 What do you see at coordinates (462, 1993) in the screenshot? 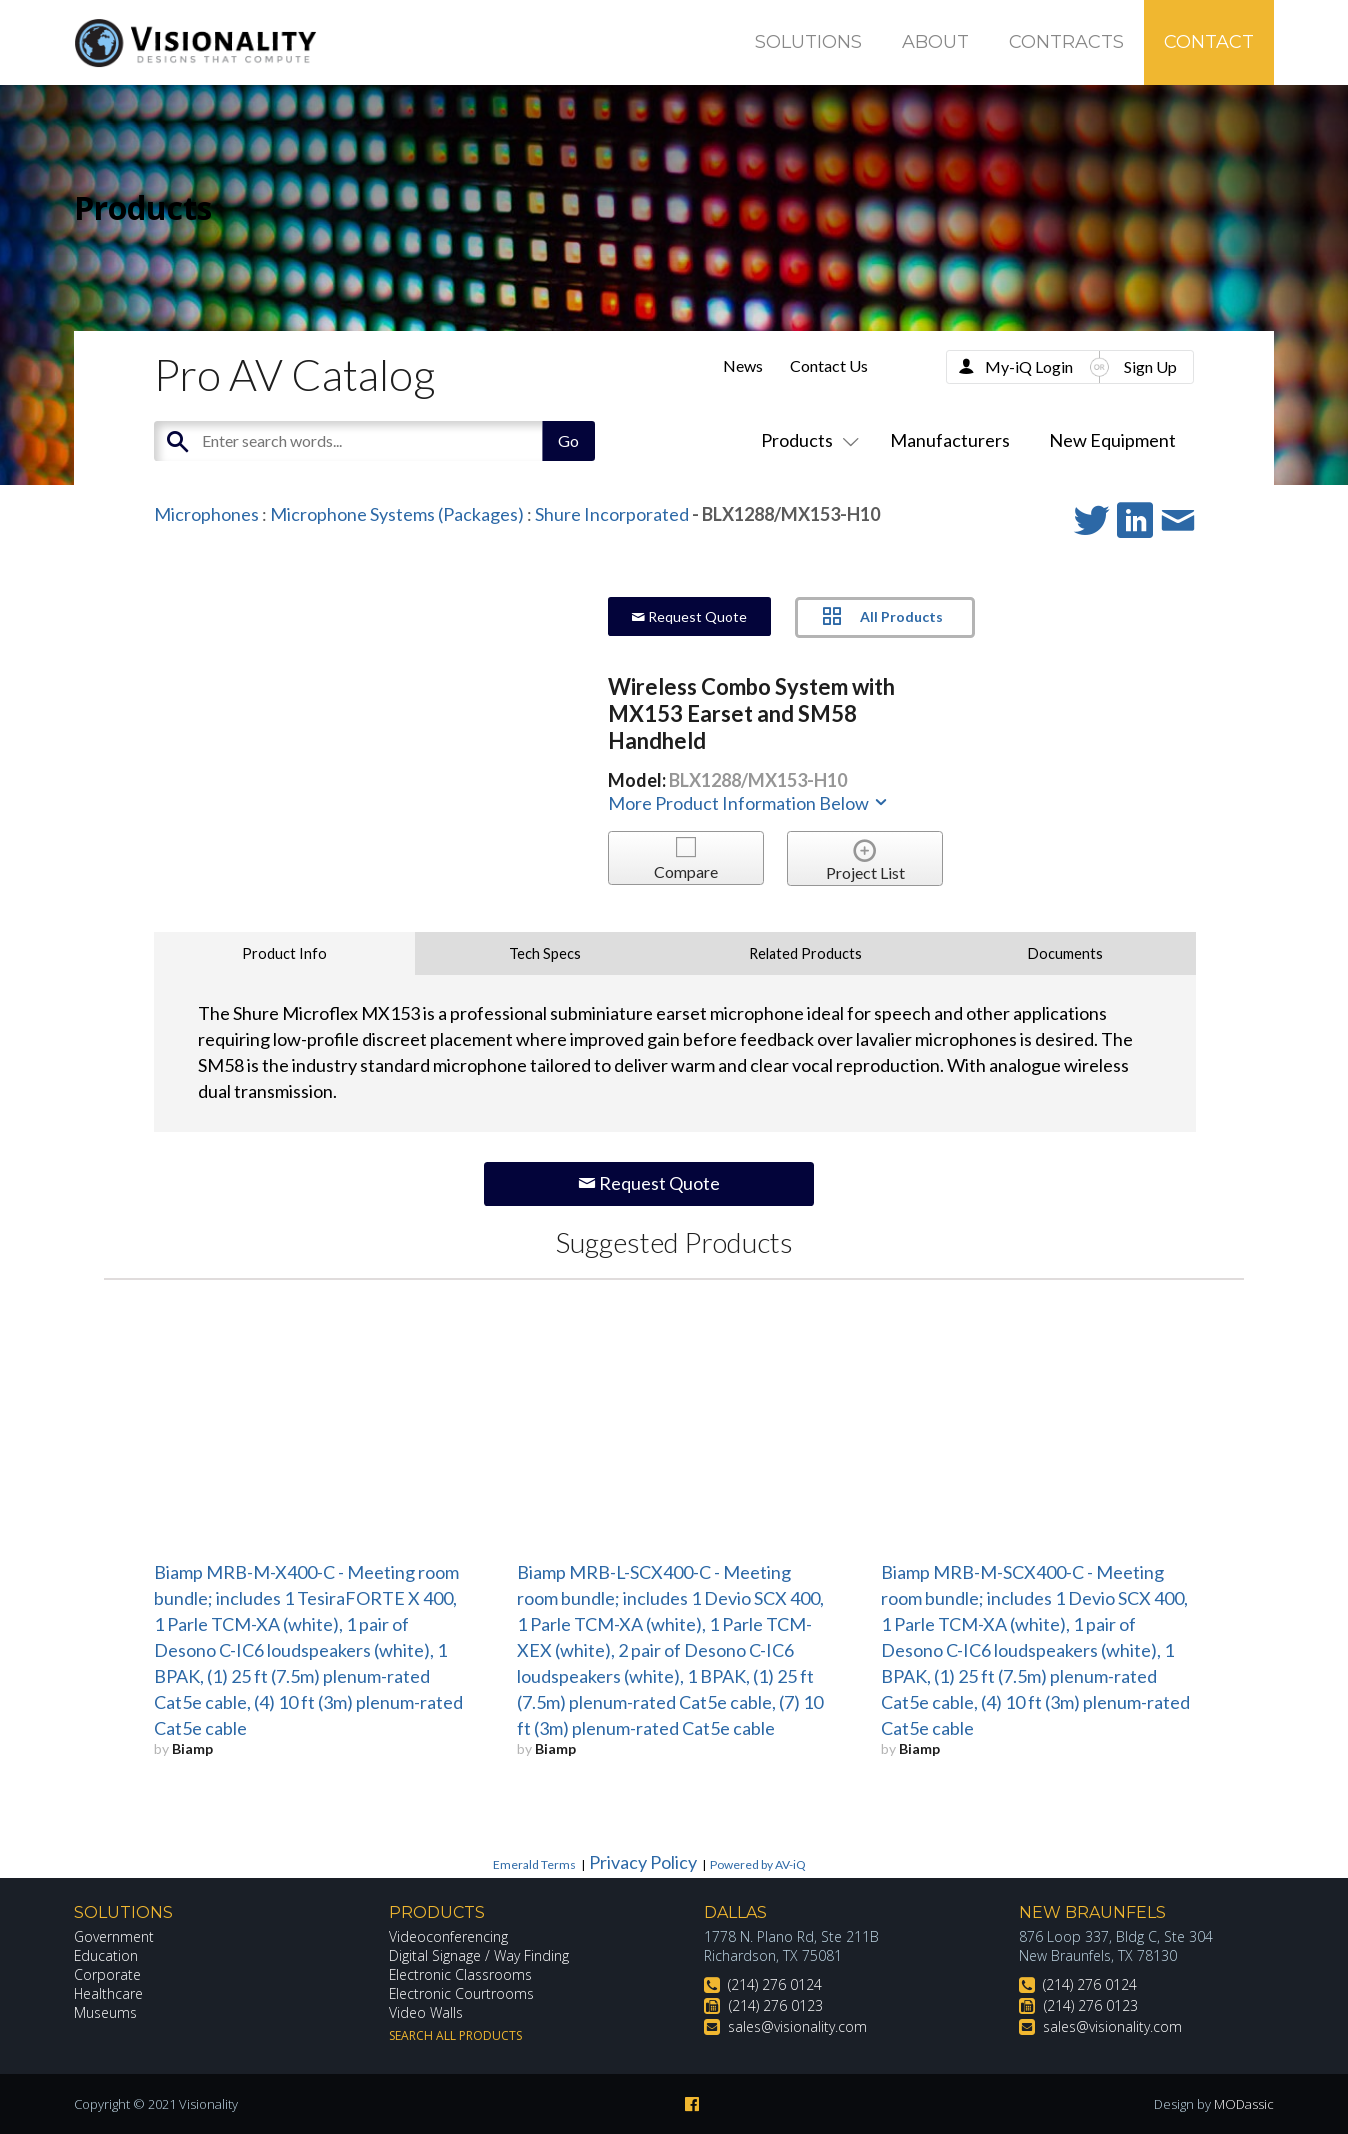
I see `Electronic Courtrooms` at bounding box center [462, 1993].